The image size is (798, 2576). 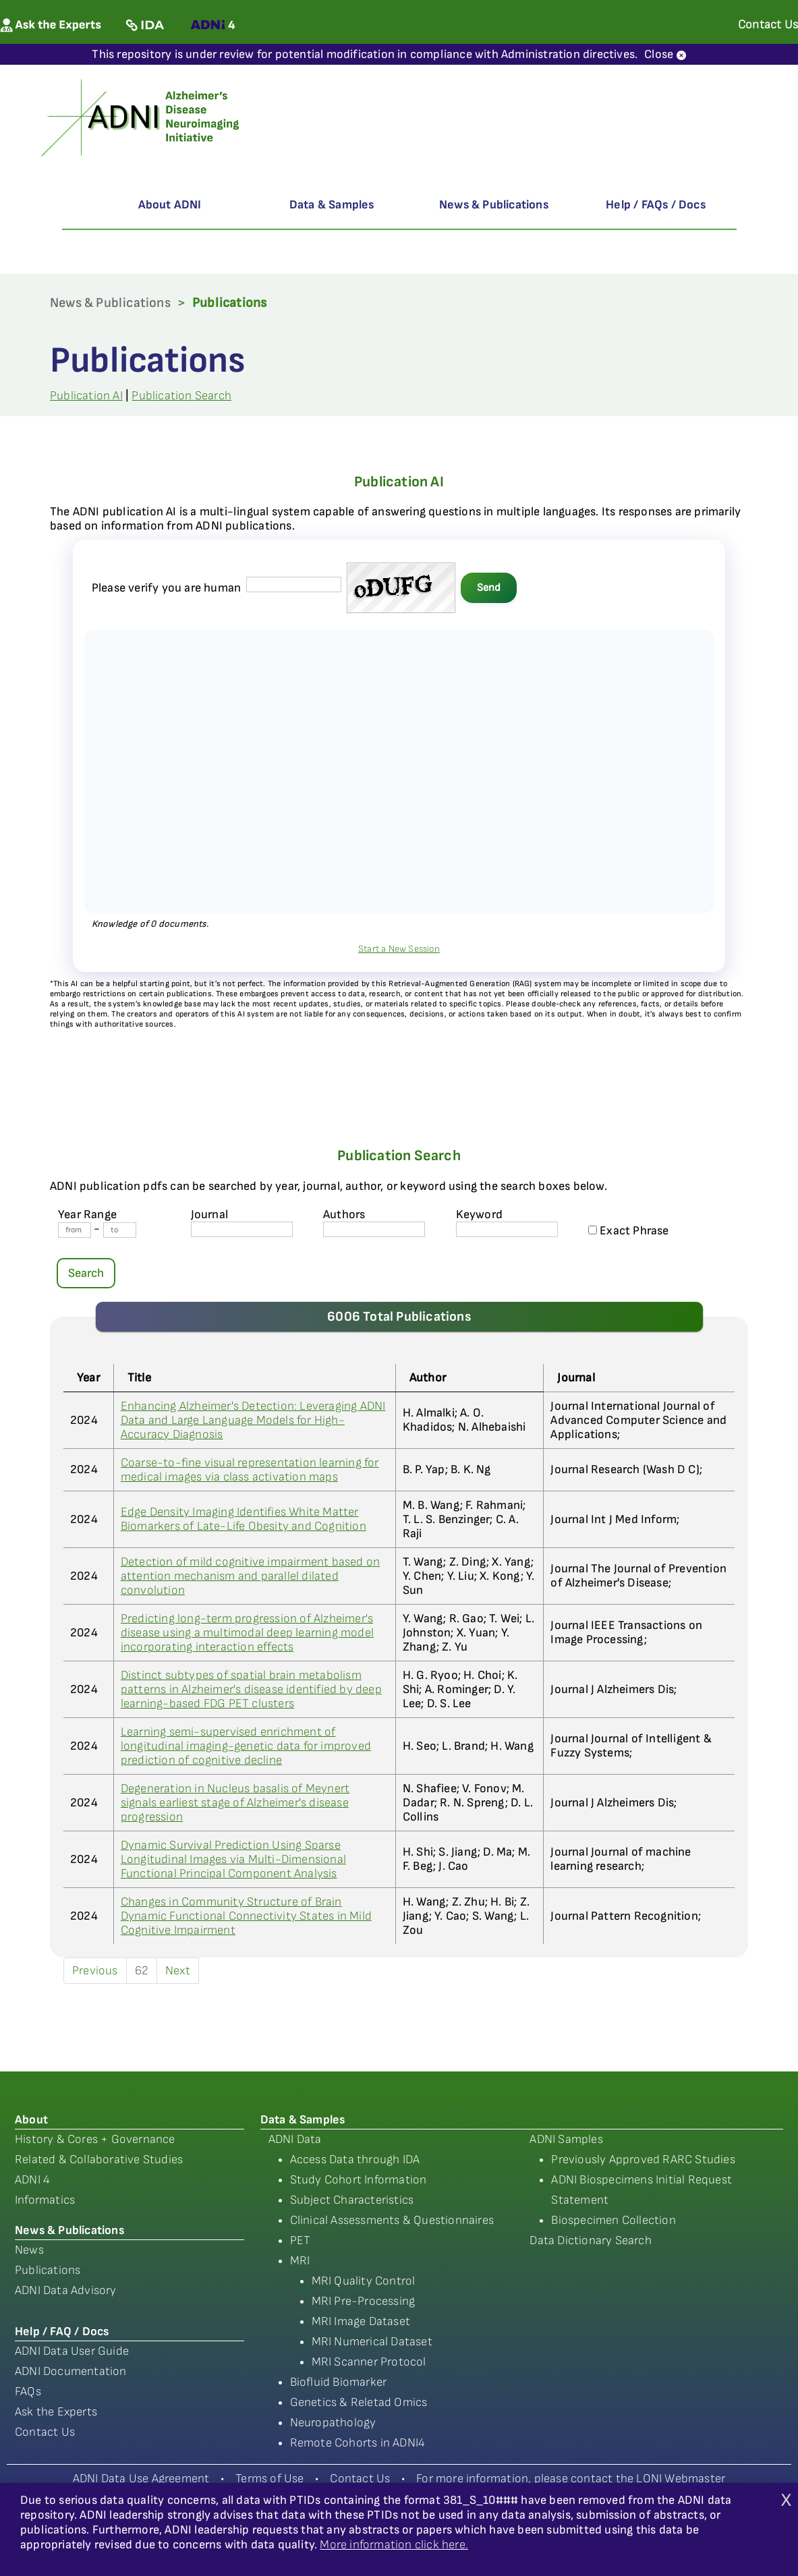 What do you see at coordinates (95, 1971) in the screenshot?
I see `Previous` at bounding box center [95, 1971].